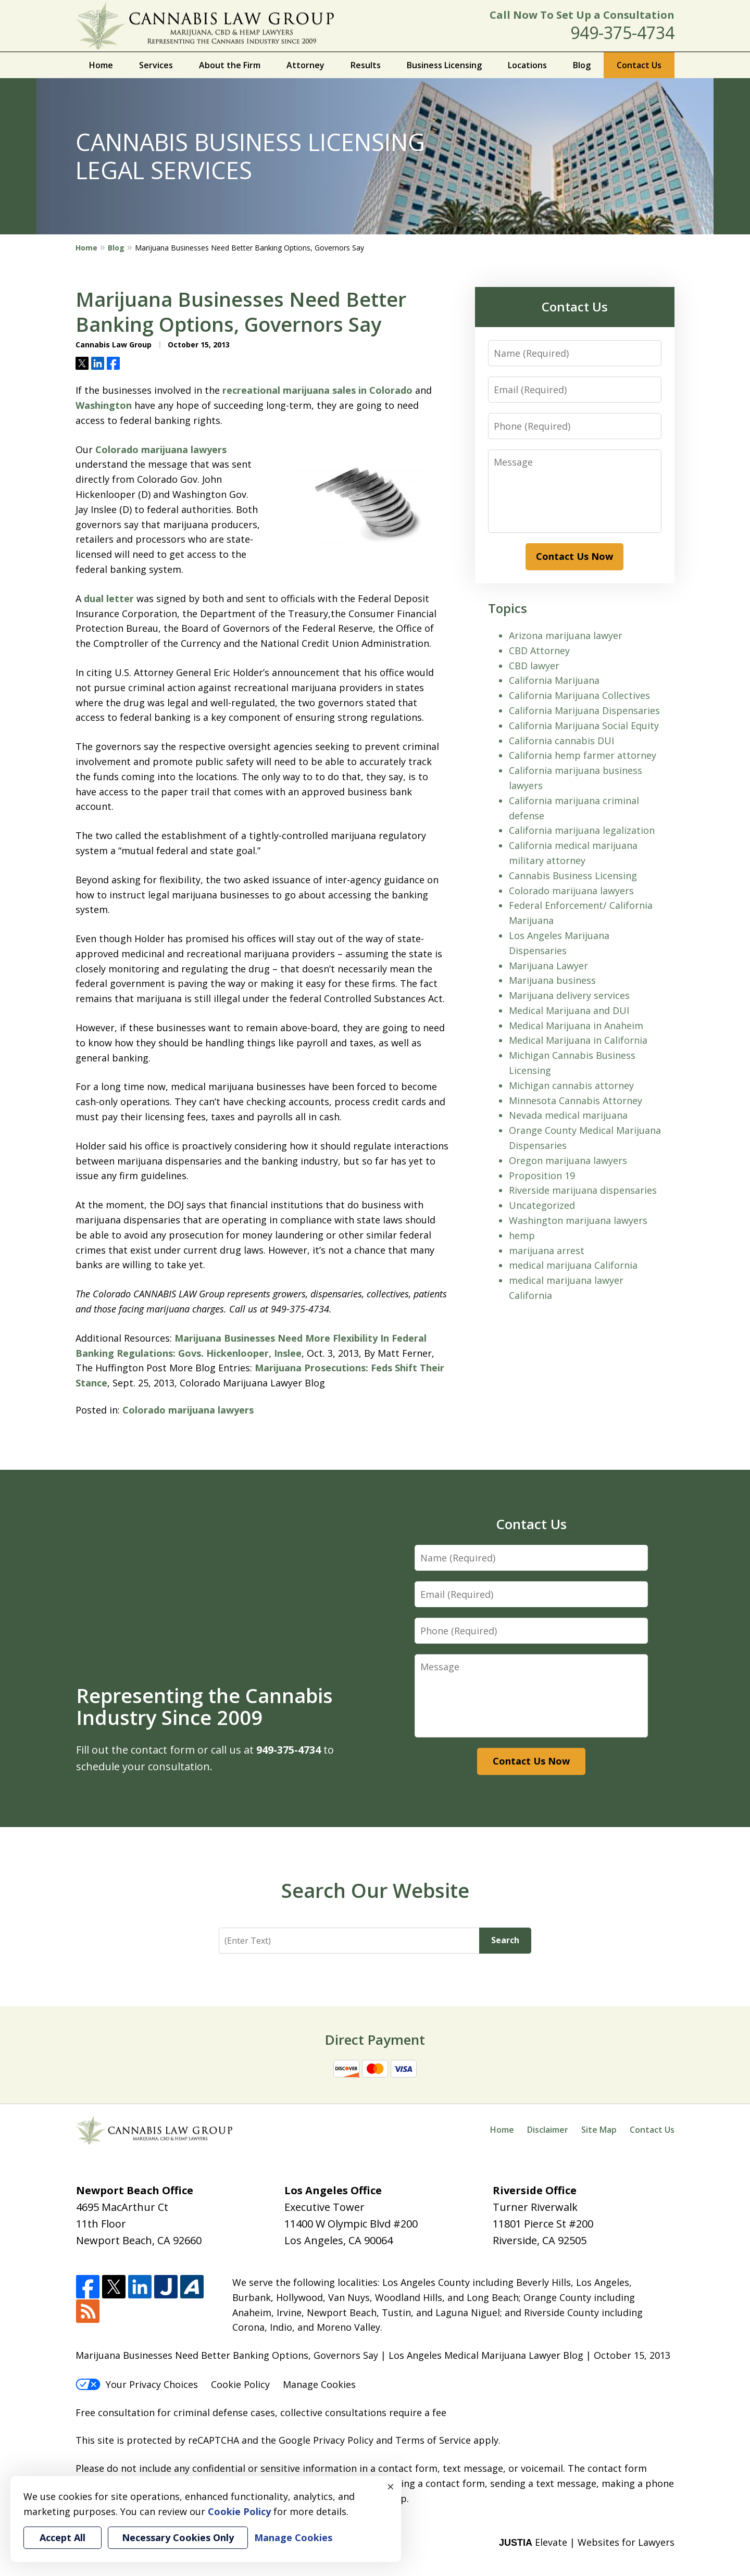 The image size is (750, 2576). What do you see at coordinates (156, 65) in the screenshot?
I see `Services` at bounding box center [156, 65].